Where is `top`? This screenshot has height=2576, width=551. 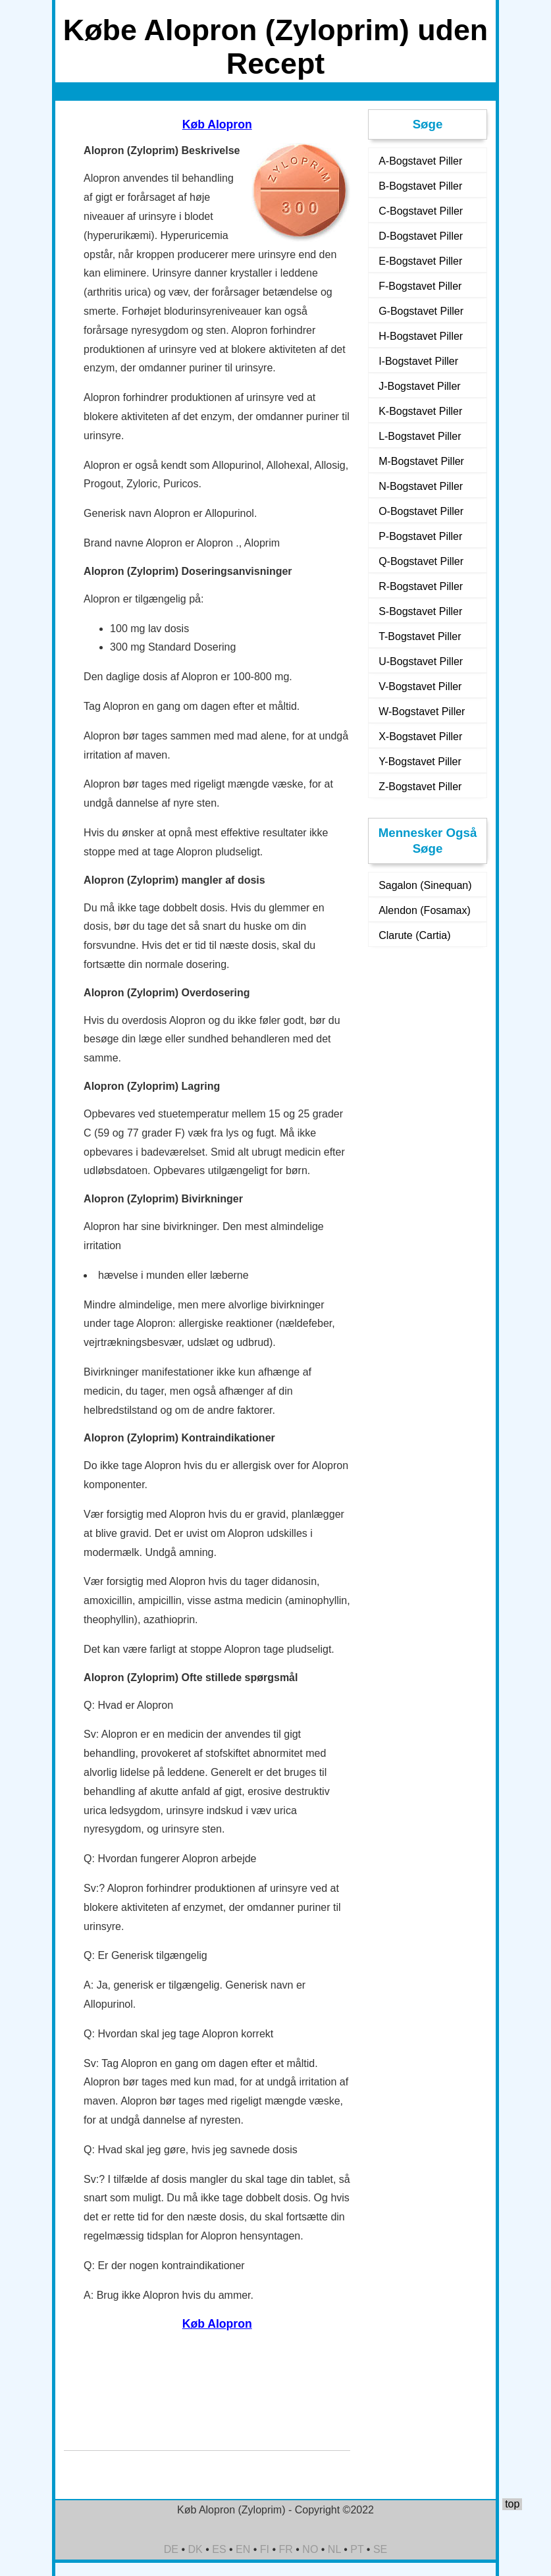
top is located at coordinates (512, 2503).